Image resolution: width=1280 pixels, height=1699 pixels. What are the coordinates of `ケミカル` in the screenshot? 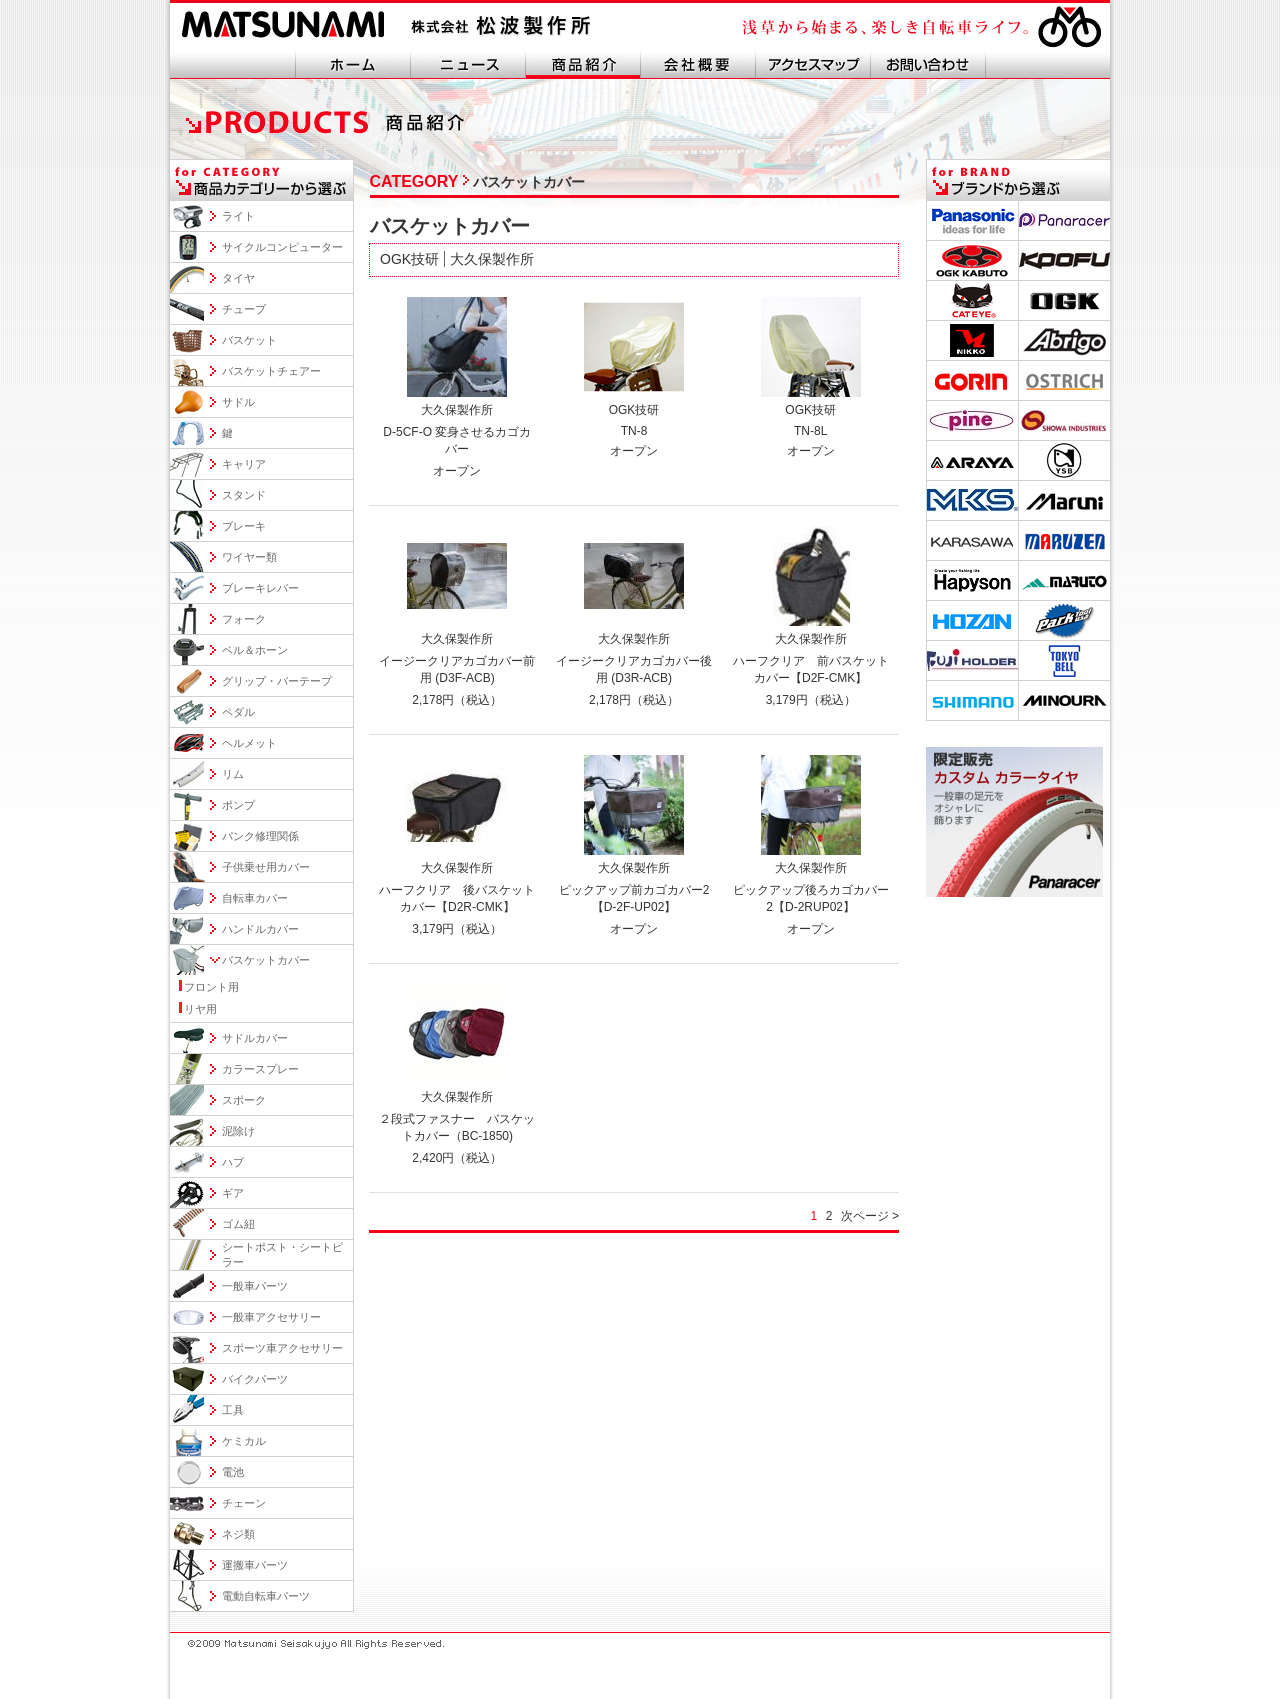 It's located at (244, 1441).